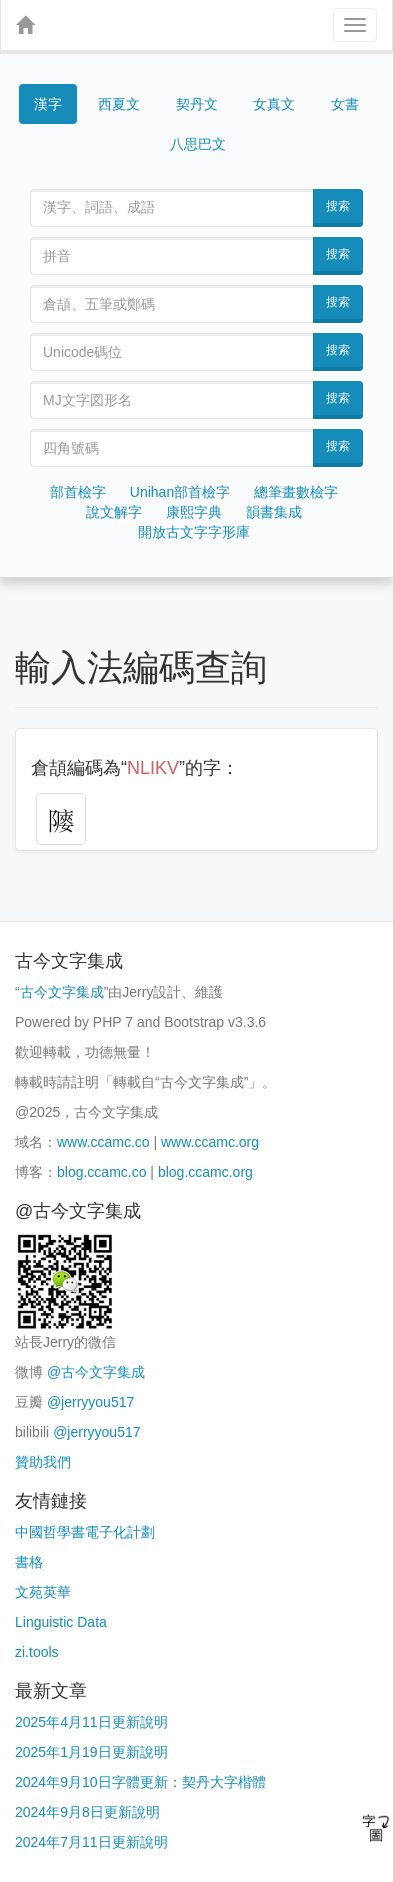 The image size is (393, 1882). Describe the element at coordinates (194, 532) in the screenshot. I see `開放古文字字形庫` at that location.